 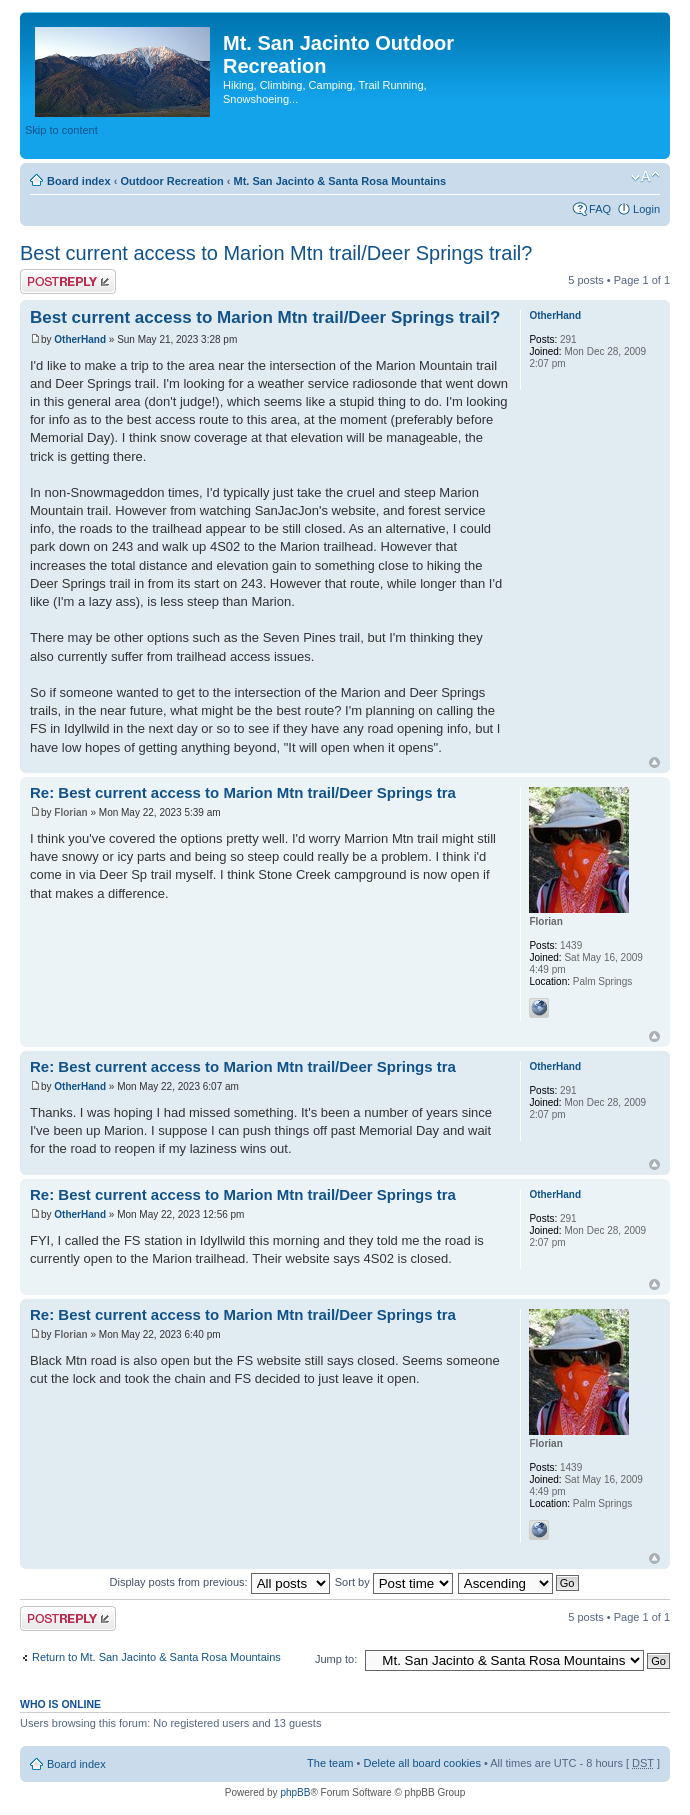 What do you see at coordinates (79, 181) in the screenshot?
I see `Board index` at bounding box center [79, 181].